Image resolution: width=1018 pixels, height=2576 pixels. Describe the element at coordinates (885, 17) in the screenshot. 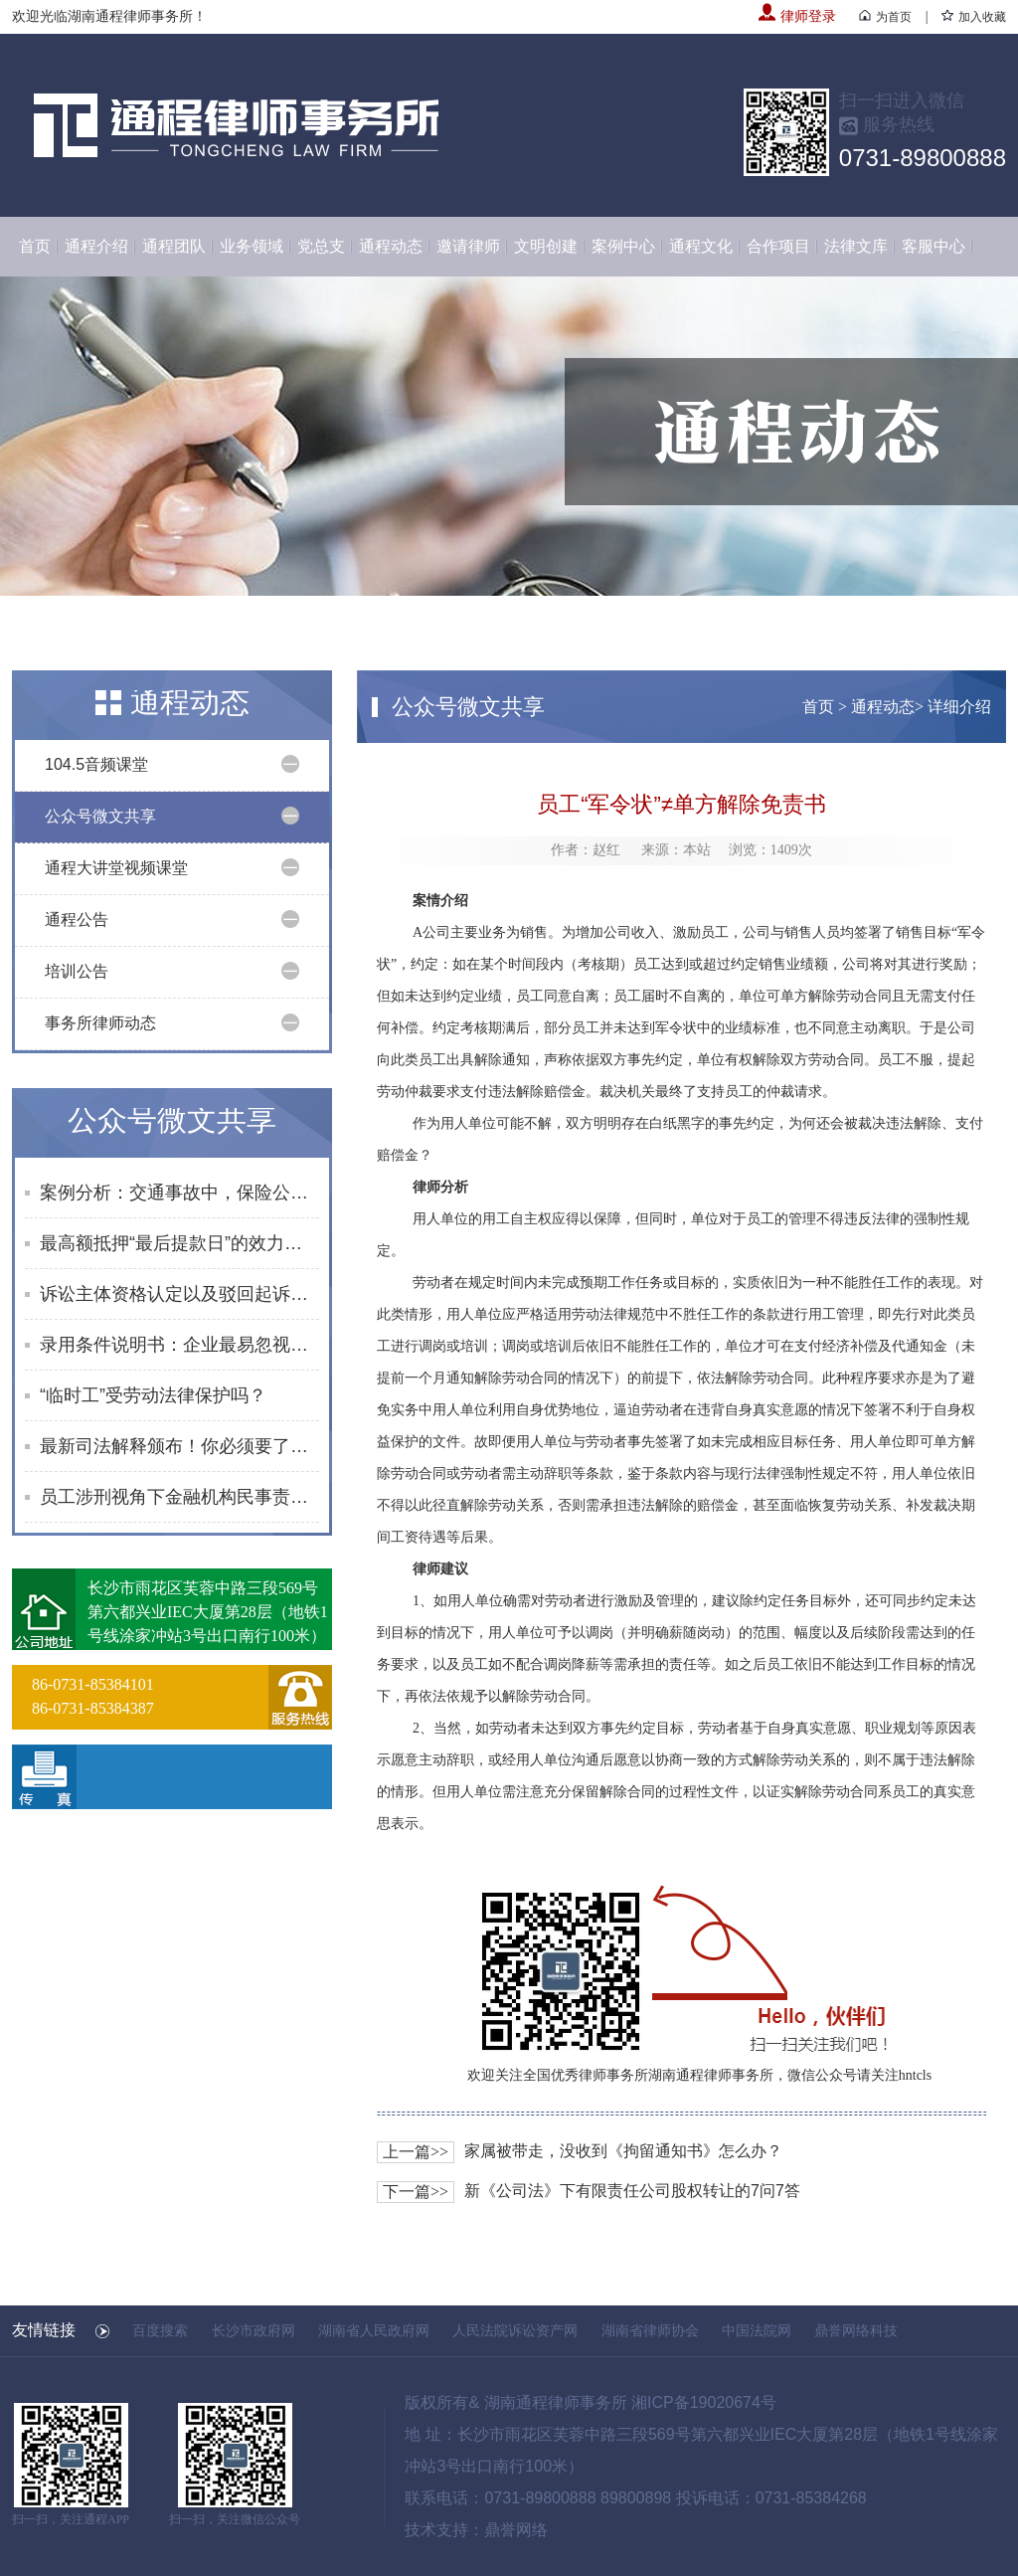

I see `为首页` at that location.